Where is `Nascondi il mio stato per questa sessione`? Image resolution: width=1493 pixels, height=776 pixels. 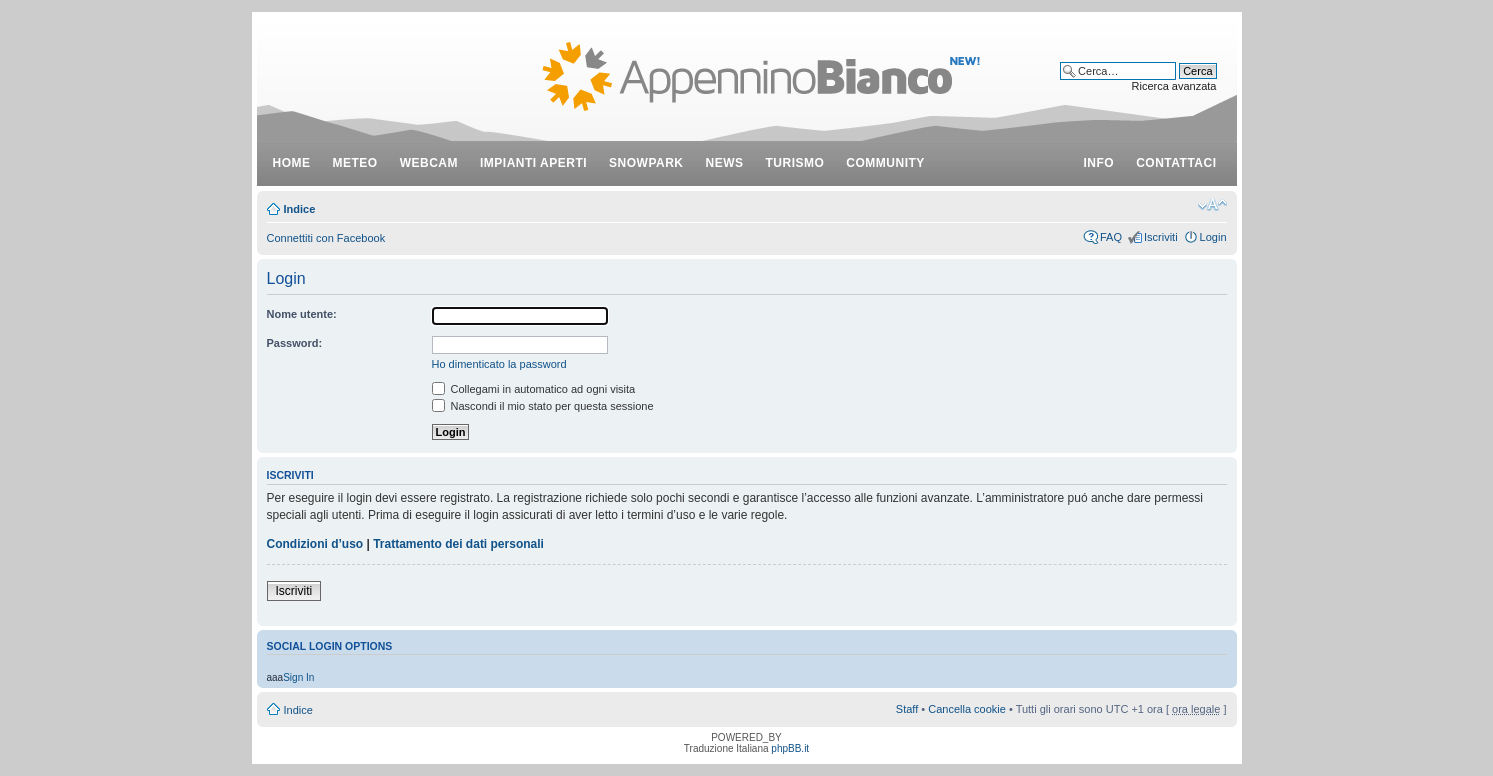
Nascondi il mio stato per questa sessione is located at coordinates (543, 406).